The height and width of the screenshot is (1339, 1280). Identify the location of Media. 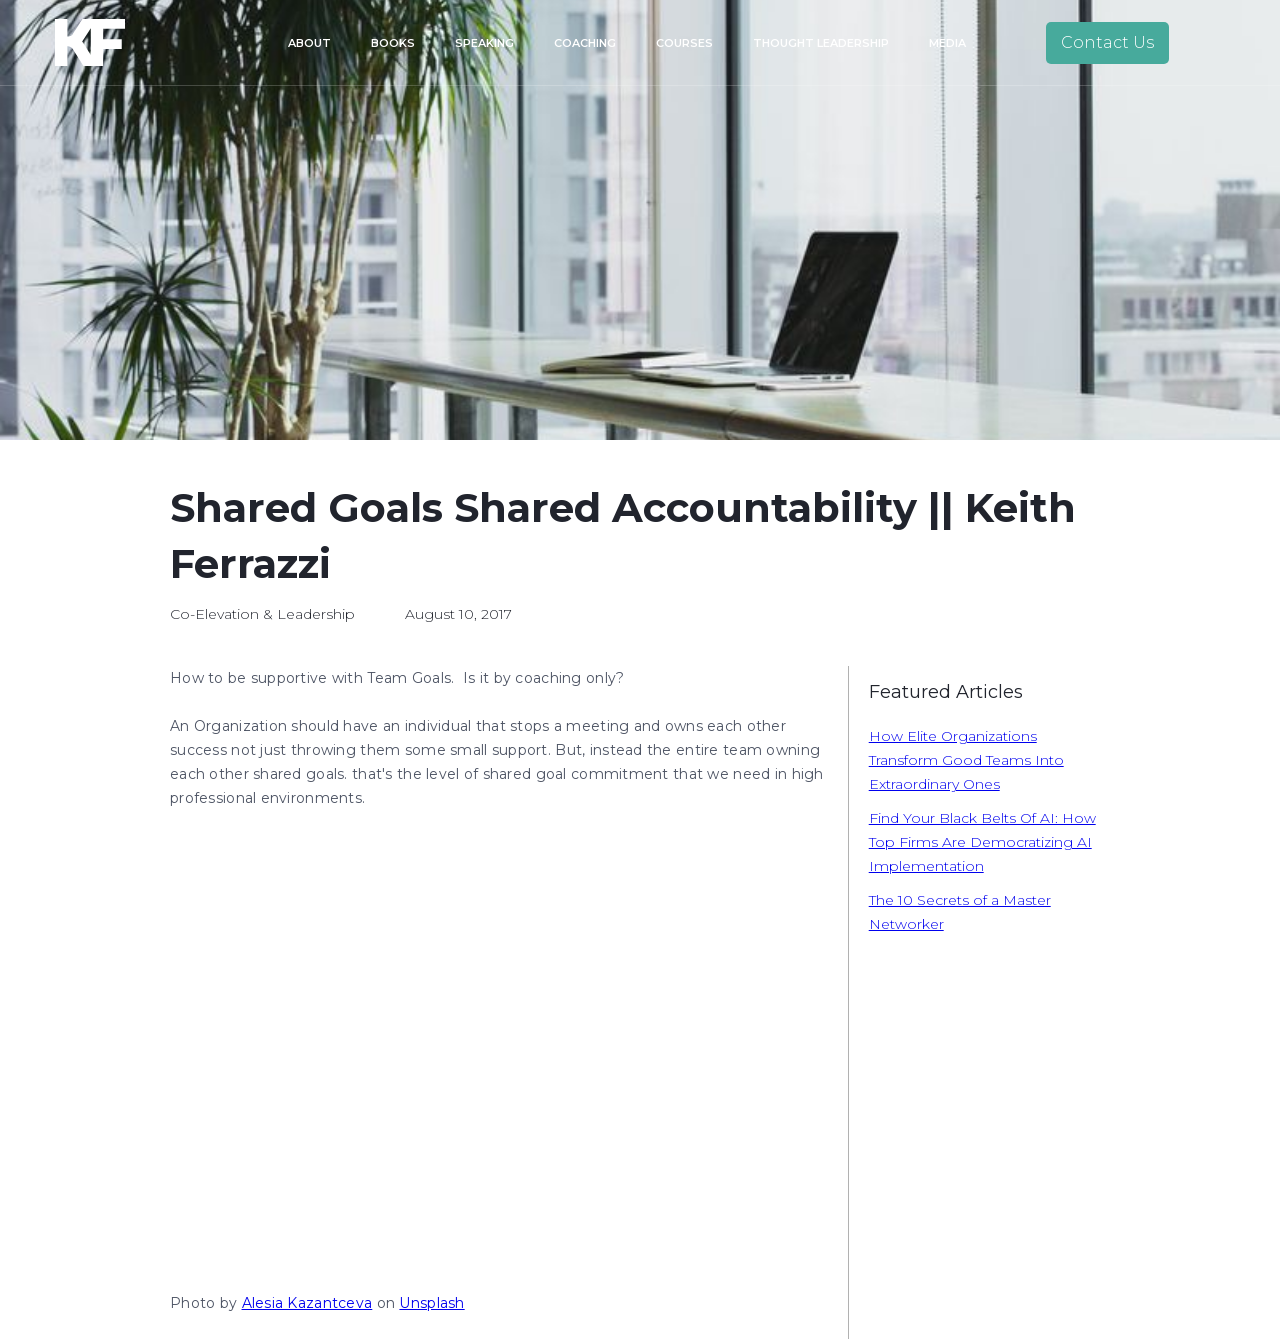
(947, 43).